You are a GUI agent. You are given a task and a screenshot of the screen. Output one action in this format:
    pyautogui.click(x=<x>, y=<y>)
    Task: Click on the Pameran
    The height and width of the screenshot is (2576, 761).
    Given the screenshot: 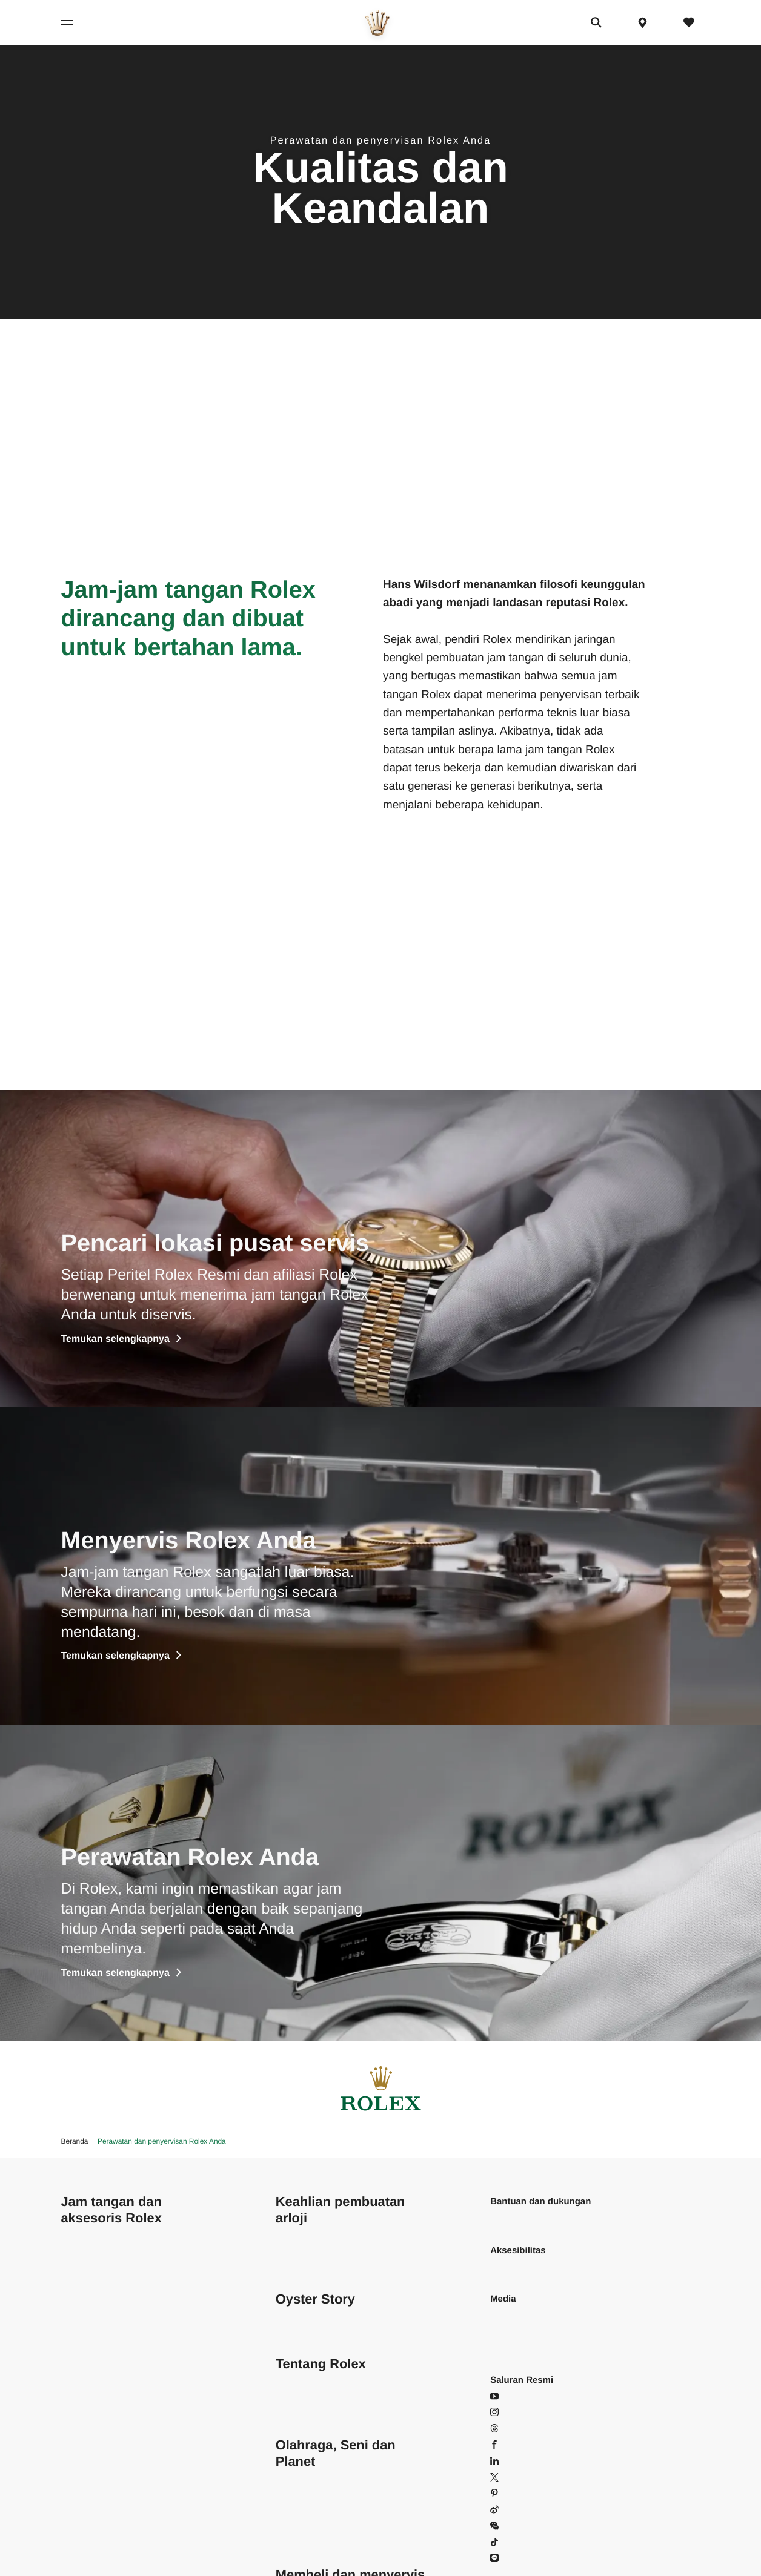 What is the action you would take?
    pyautogui.click(x=294, y=2331)
    